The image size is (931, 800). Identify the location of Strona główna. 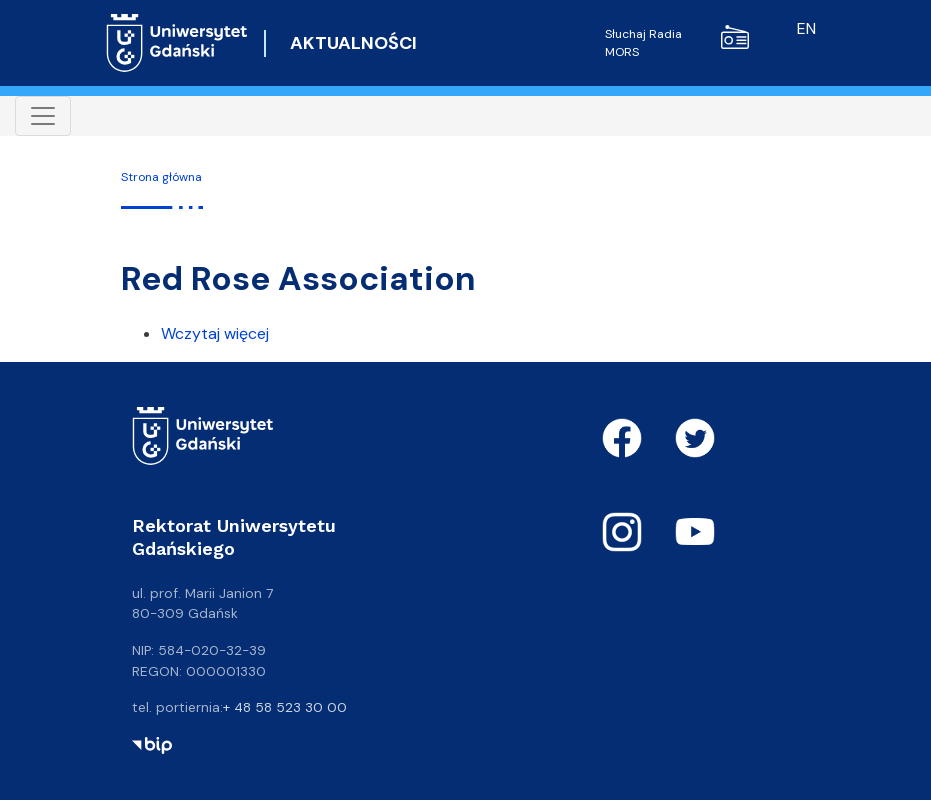
(161, 177).